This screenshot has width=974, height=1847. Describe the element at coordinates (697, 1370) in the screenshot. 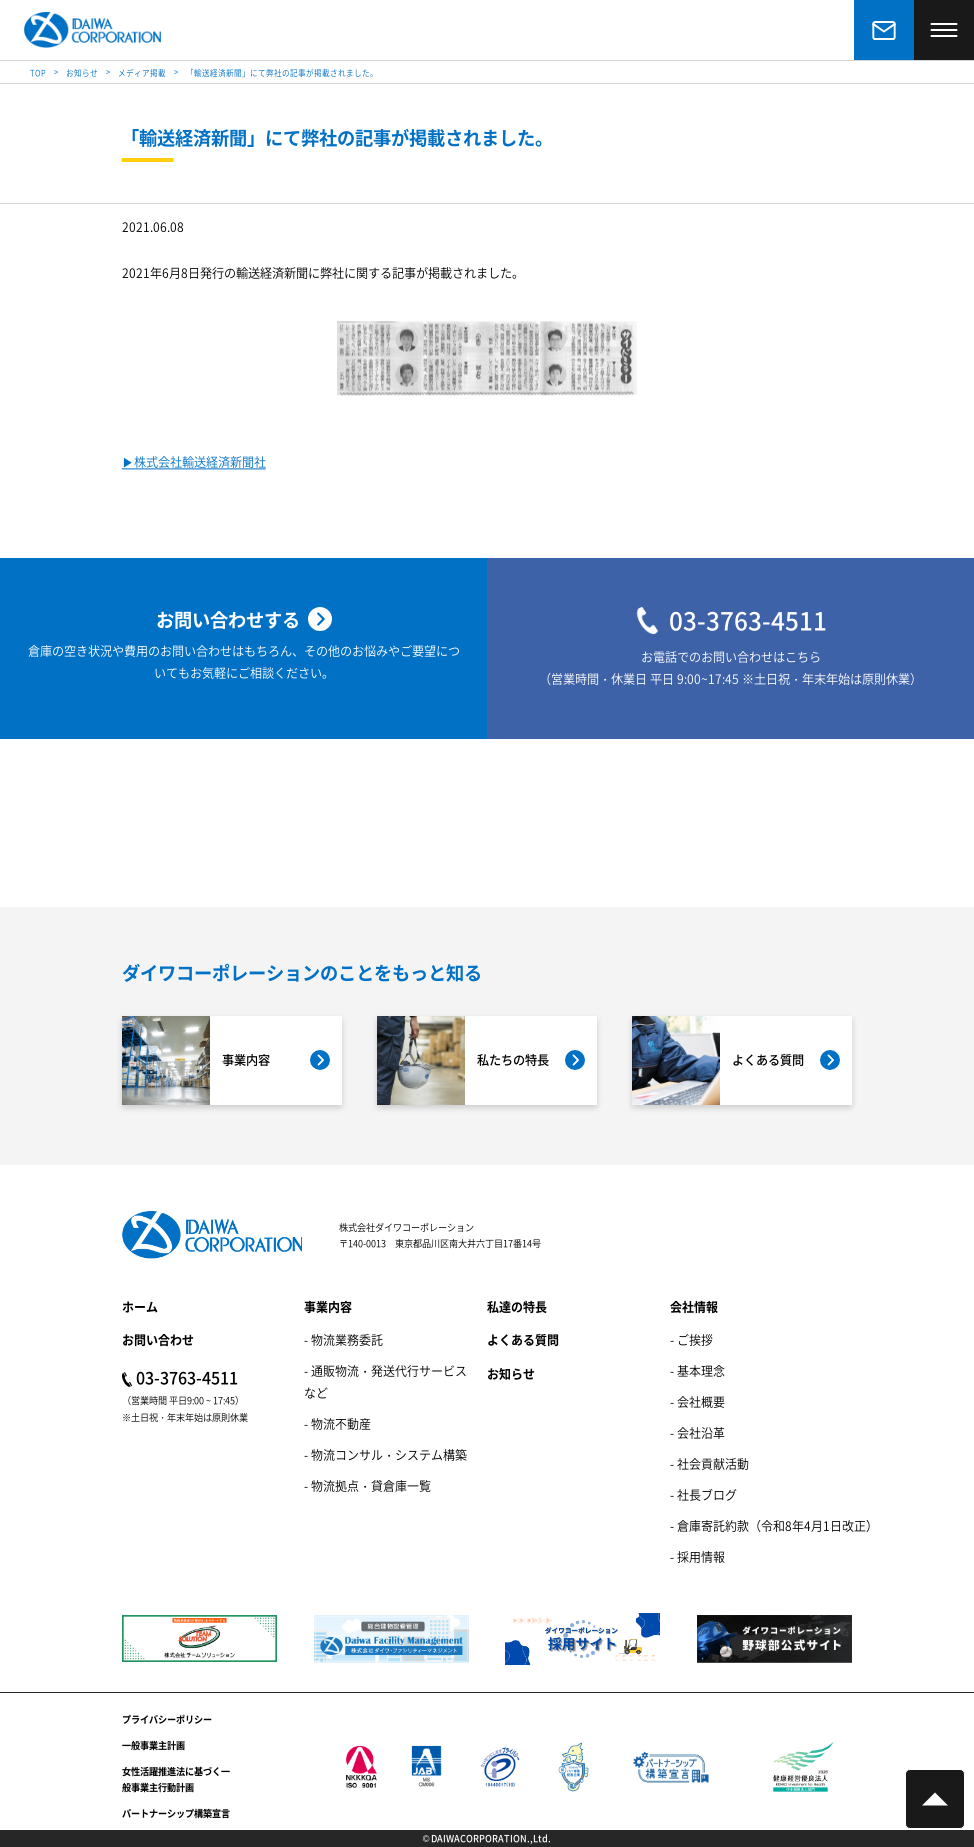

I see `- 基本理念` at that location.